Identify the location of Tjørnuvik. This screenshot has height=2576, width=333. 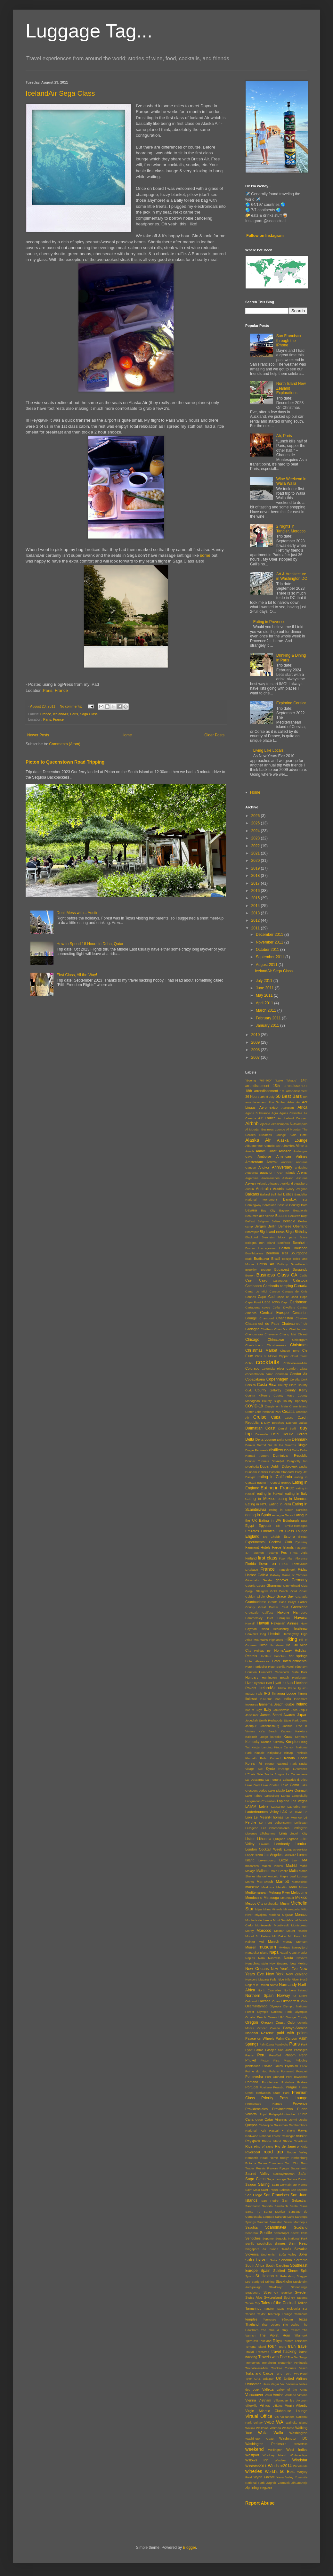
(251, 2341).